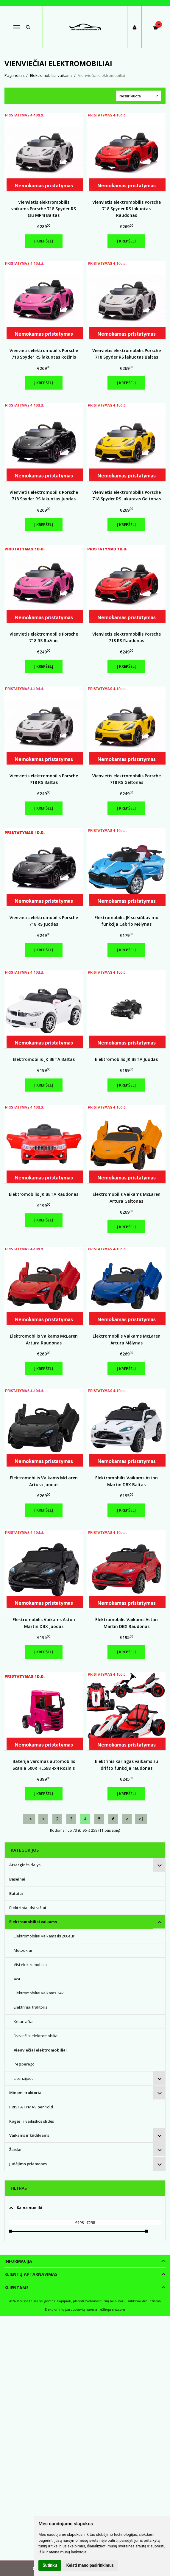 The height and width of the screenshot is (2576, 170). I want to click on Batutai, so click(16, 1893).